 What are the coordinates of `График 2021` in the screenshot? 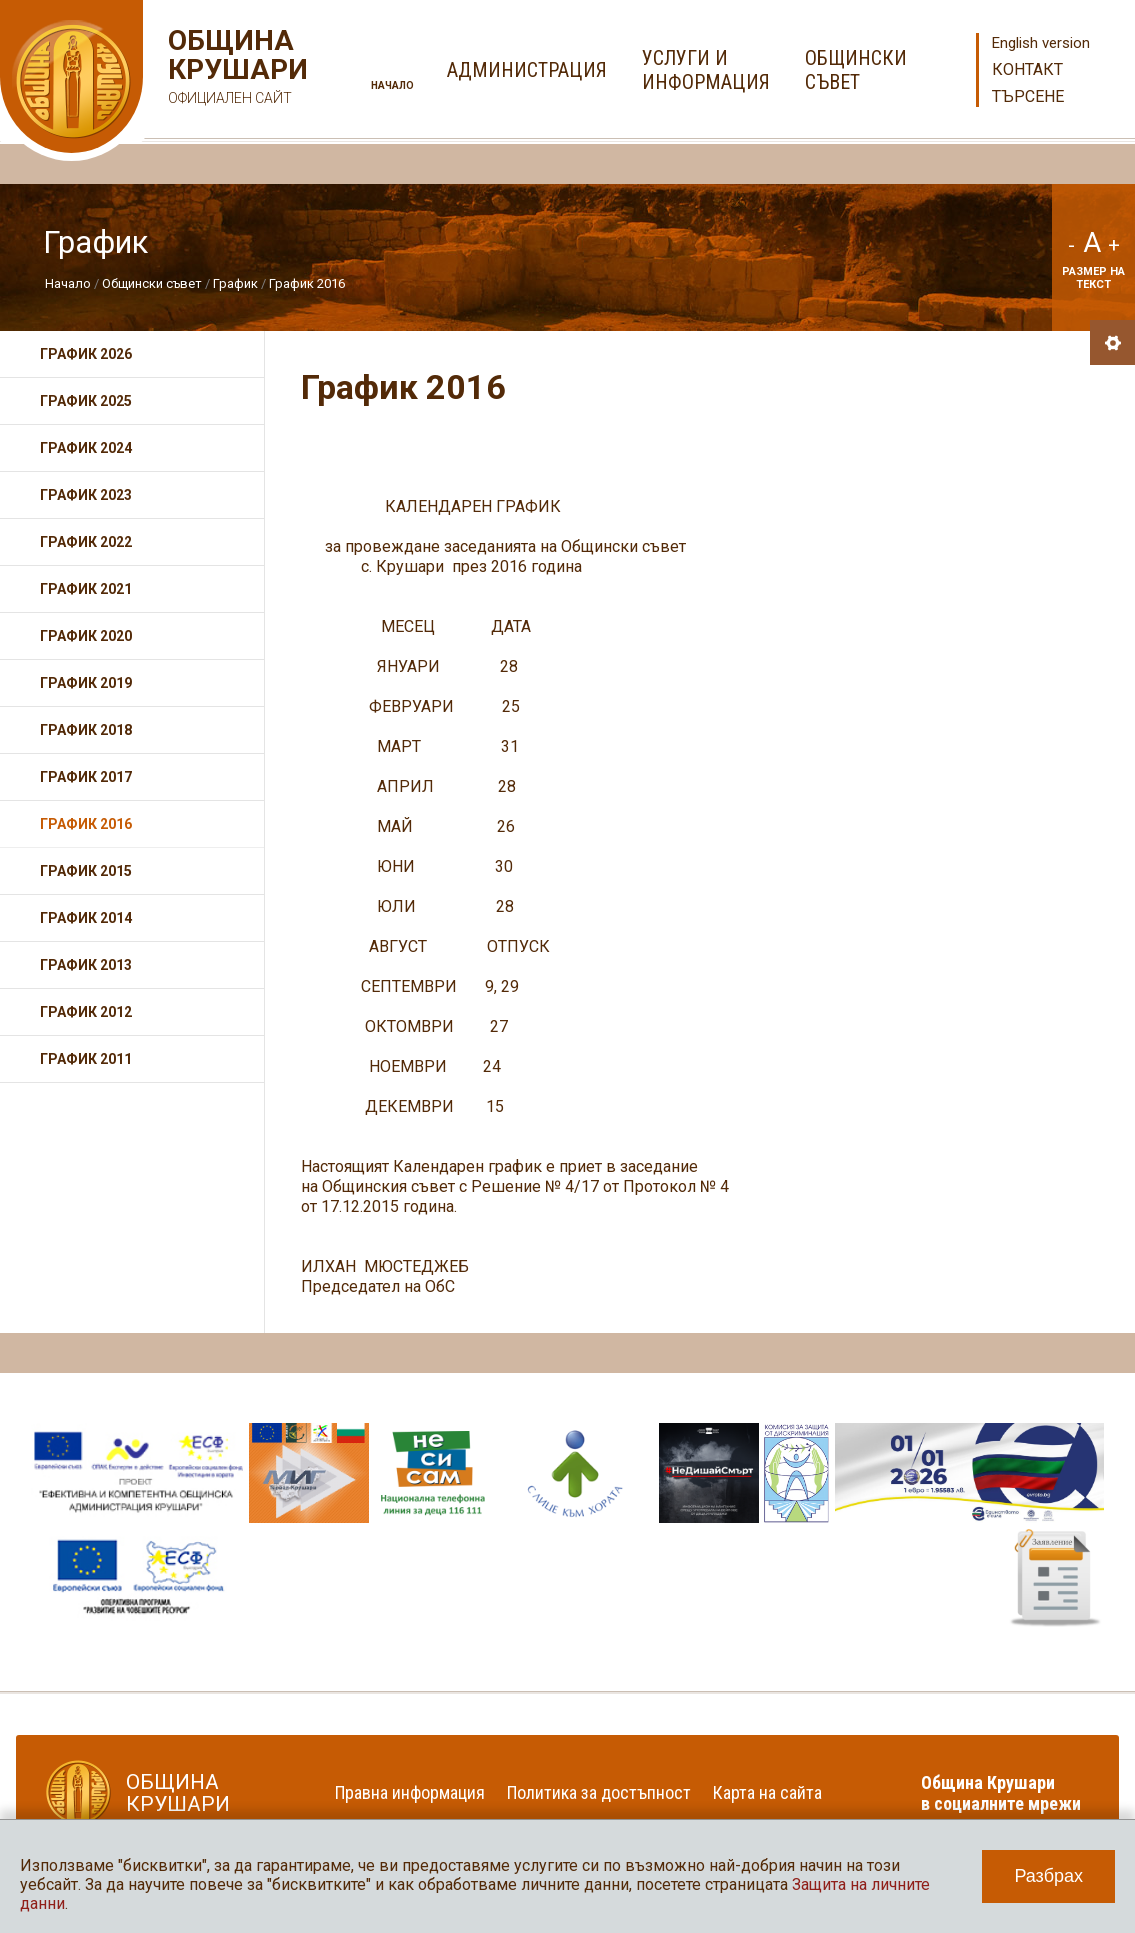 It's located at (86, 589).